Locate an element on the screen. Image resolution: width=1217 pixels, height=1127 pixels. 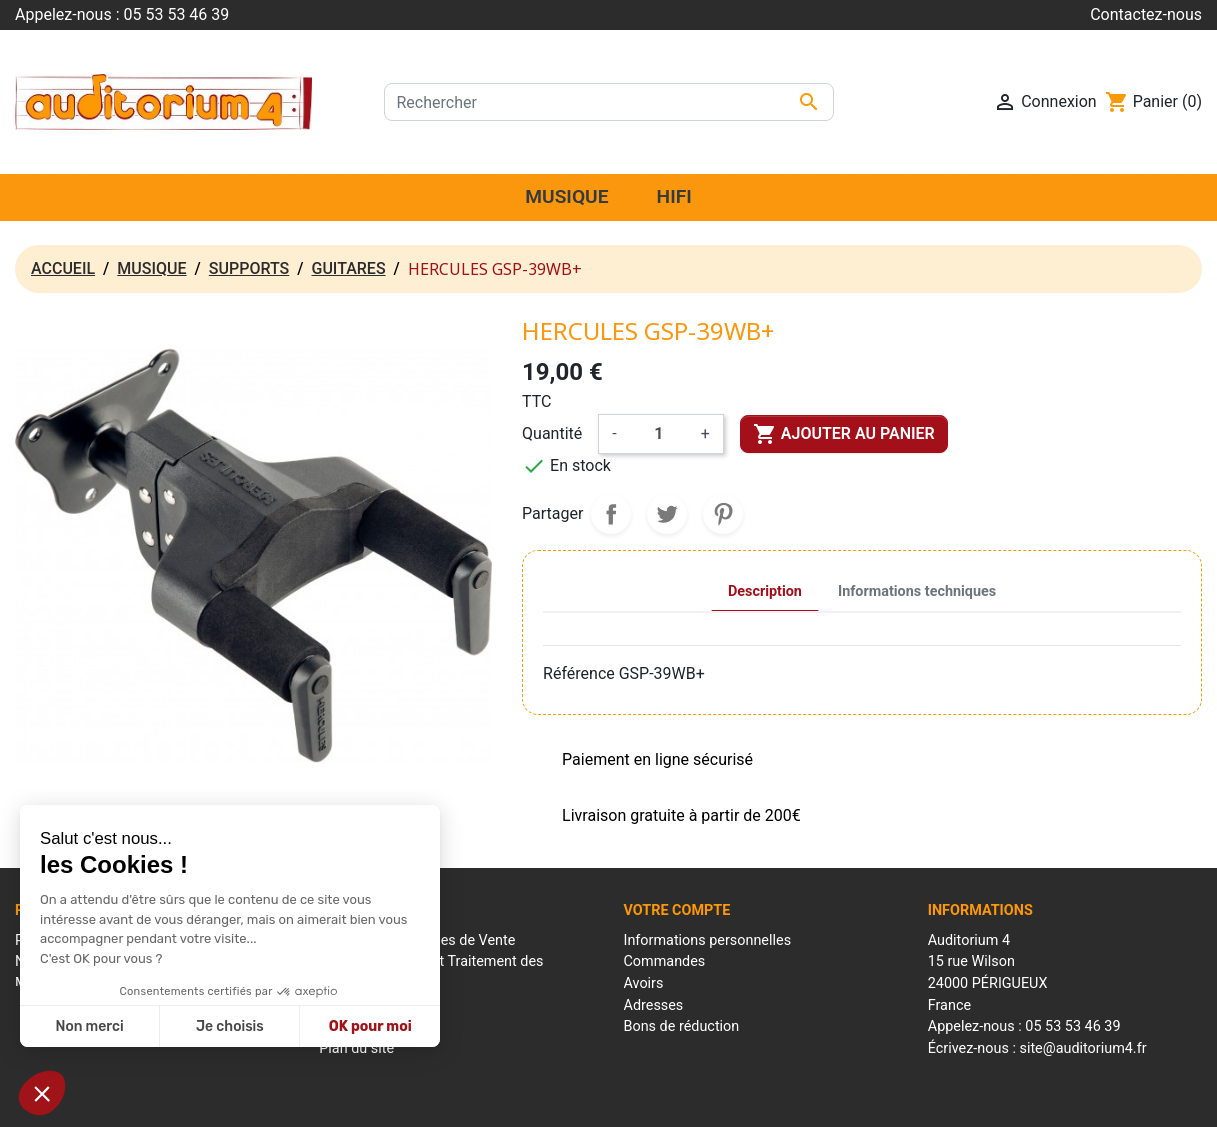
Contactez-nous is located at coordinates (1146, 14).